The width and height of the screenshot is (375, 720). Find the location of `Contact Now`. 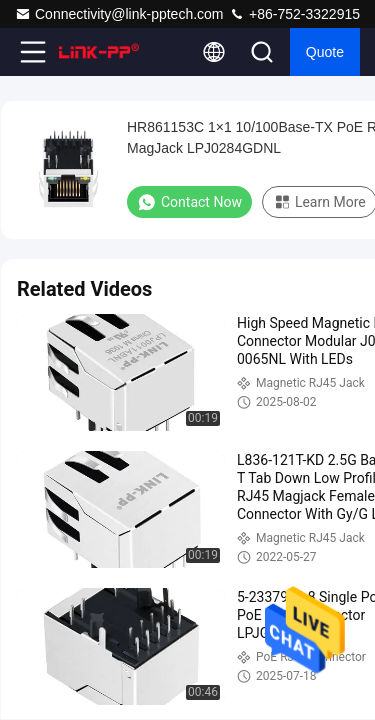

Contact Now is located at coordinates (189, 202).